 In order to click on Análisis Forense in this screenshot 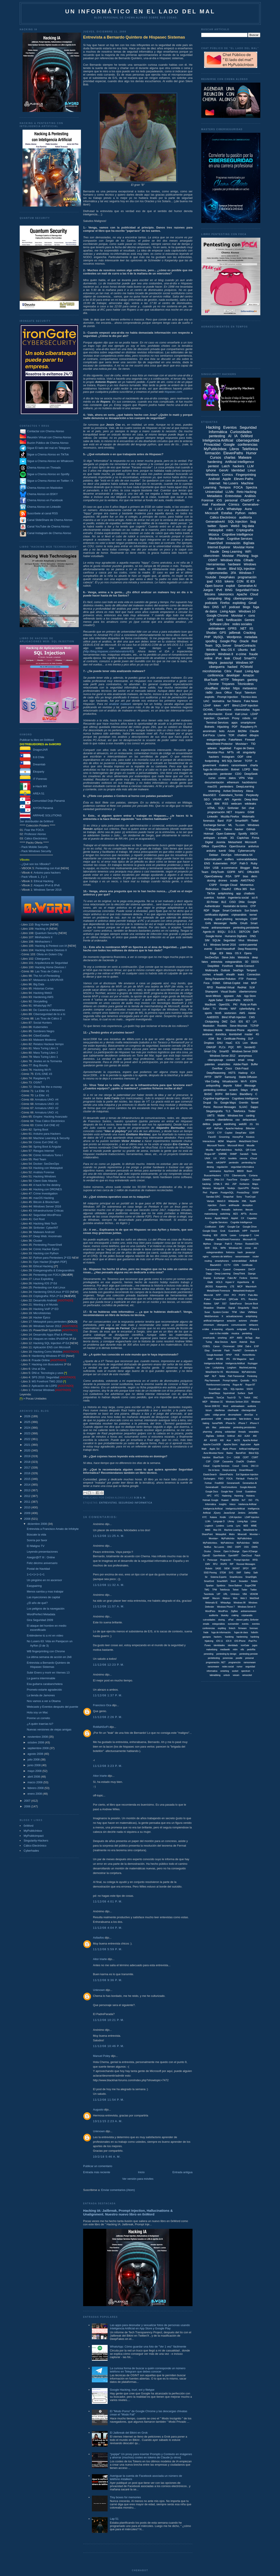, I will do `click(43, 1172)`.